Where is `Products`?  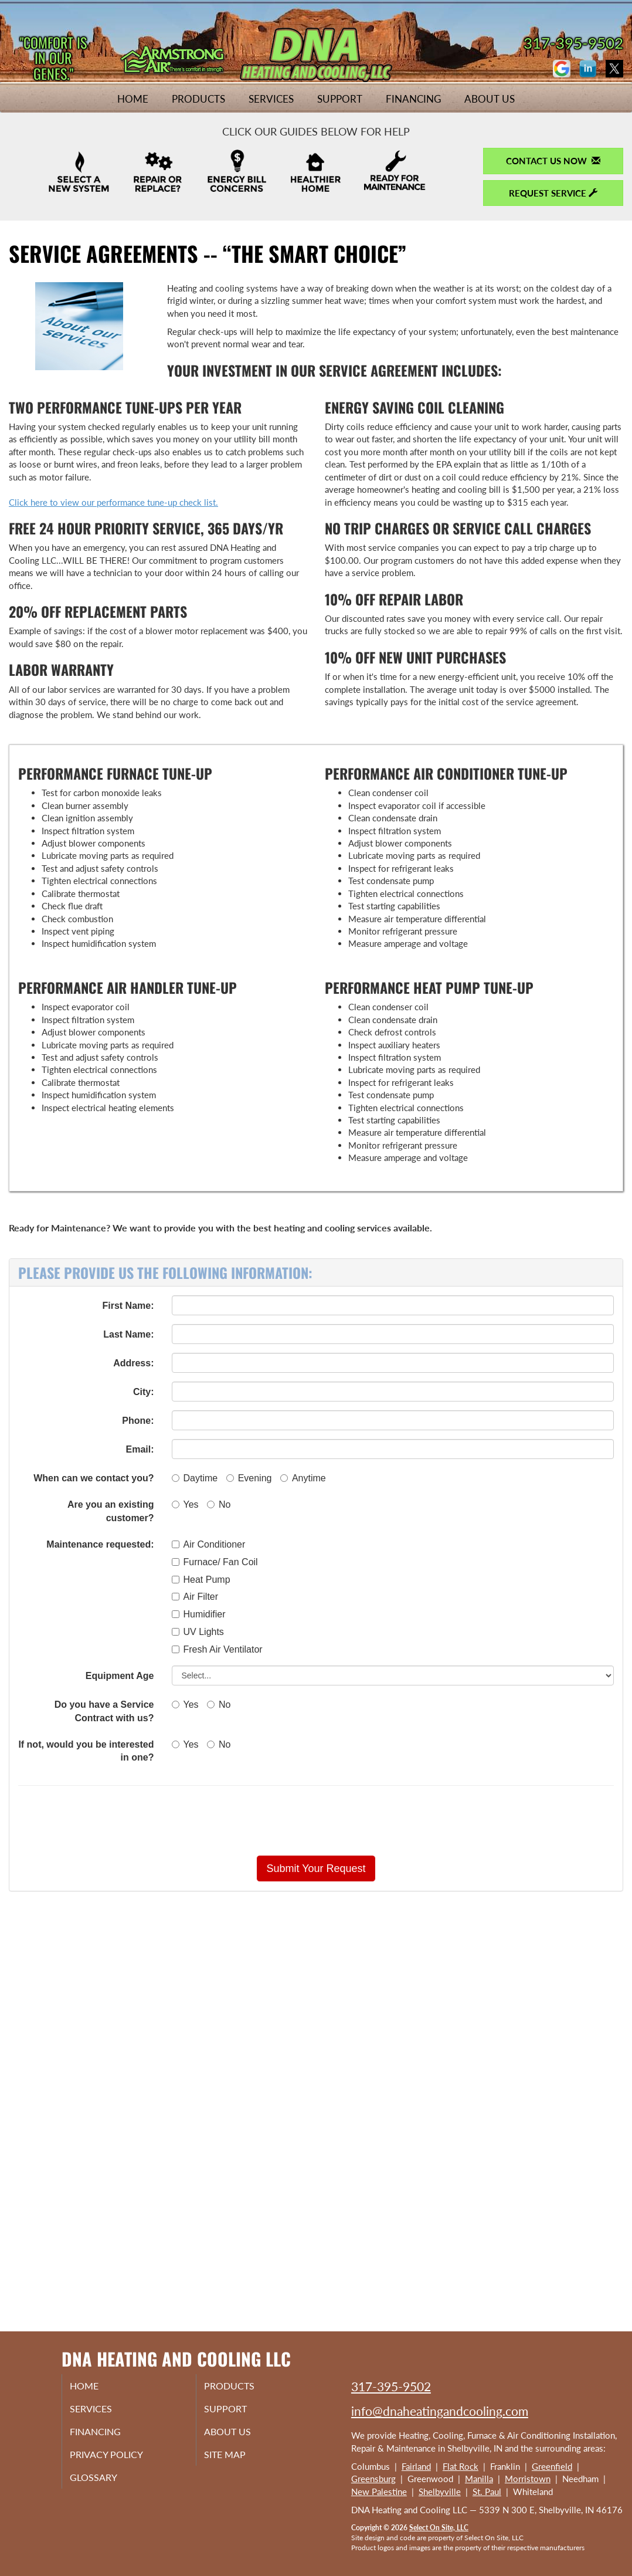
Products is located at coordinates (198, 99).